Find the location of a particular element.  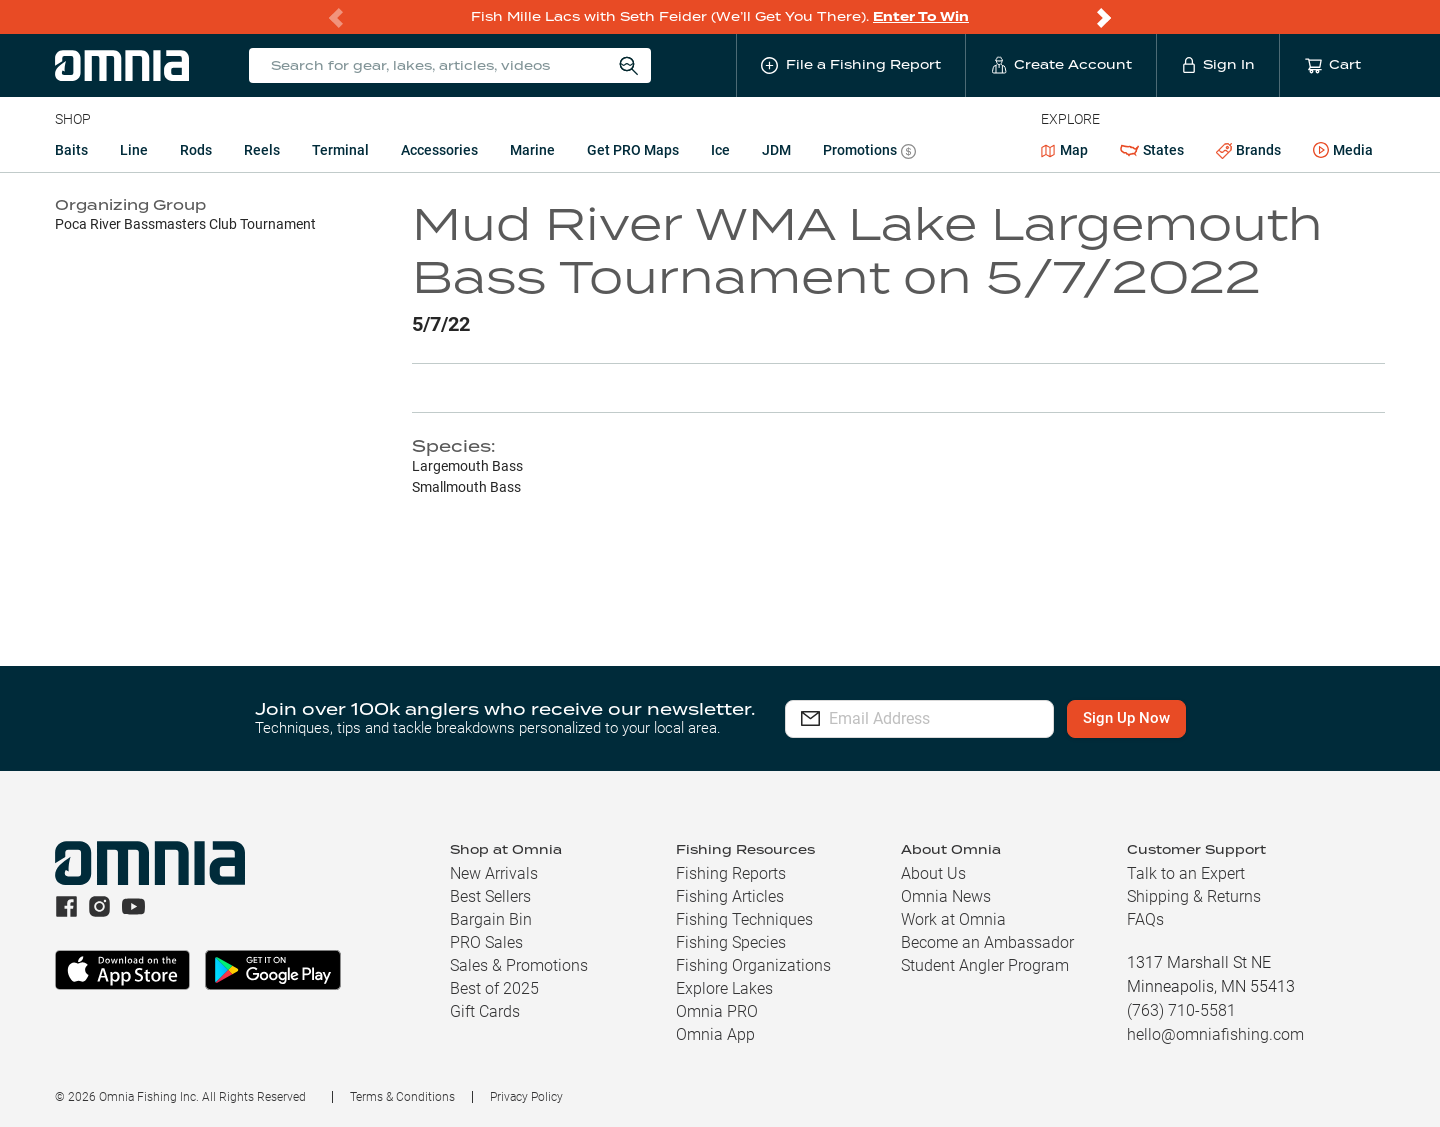

About Us is located at coordinates (933, 873).